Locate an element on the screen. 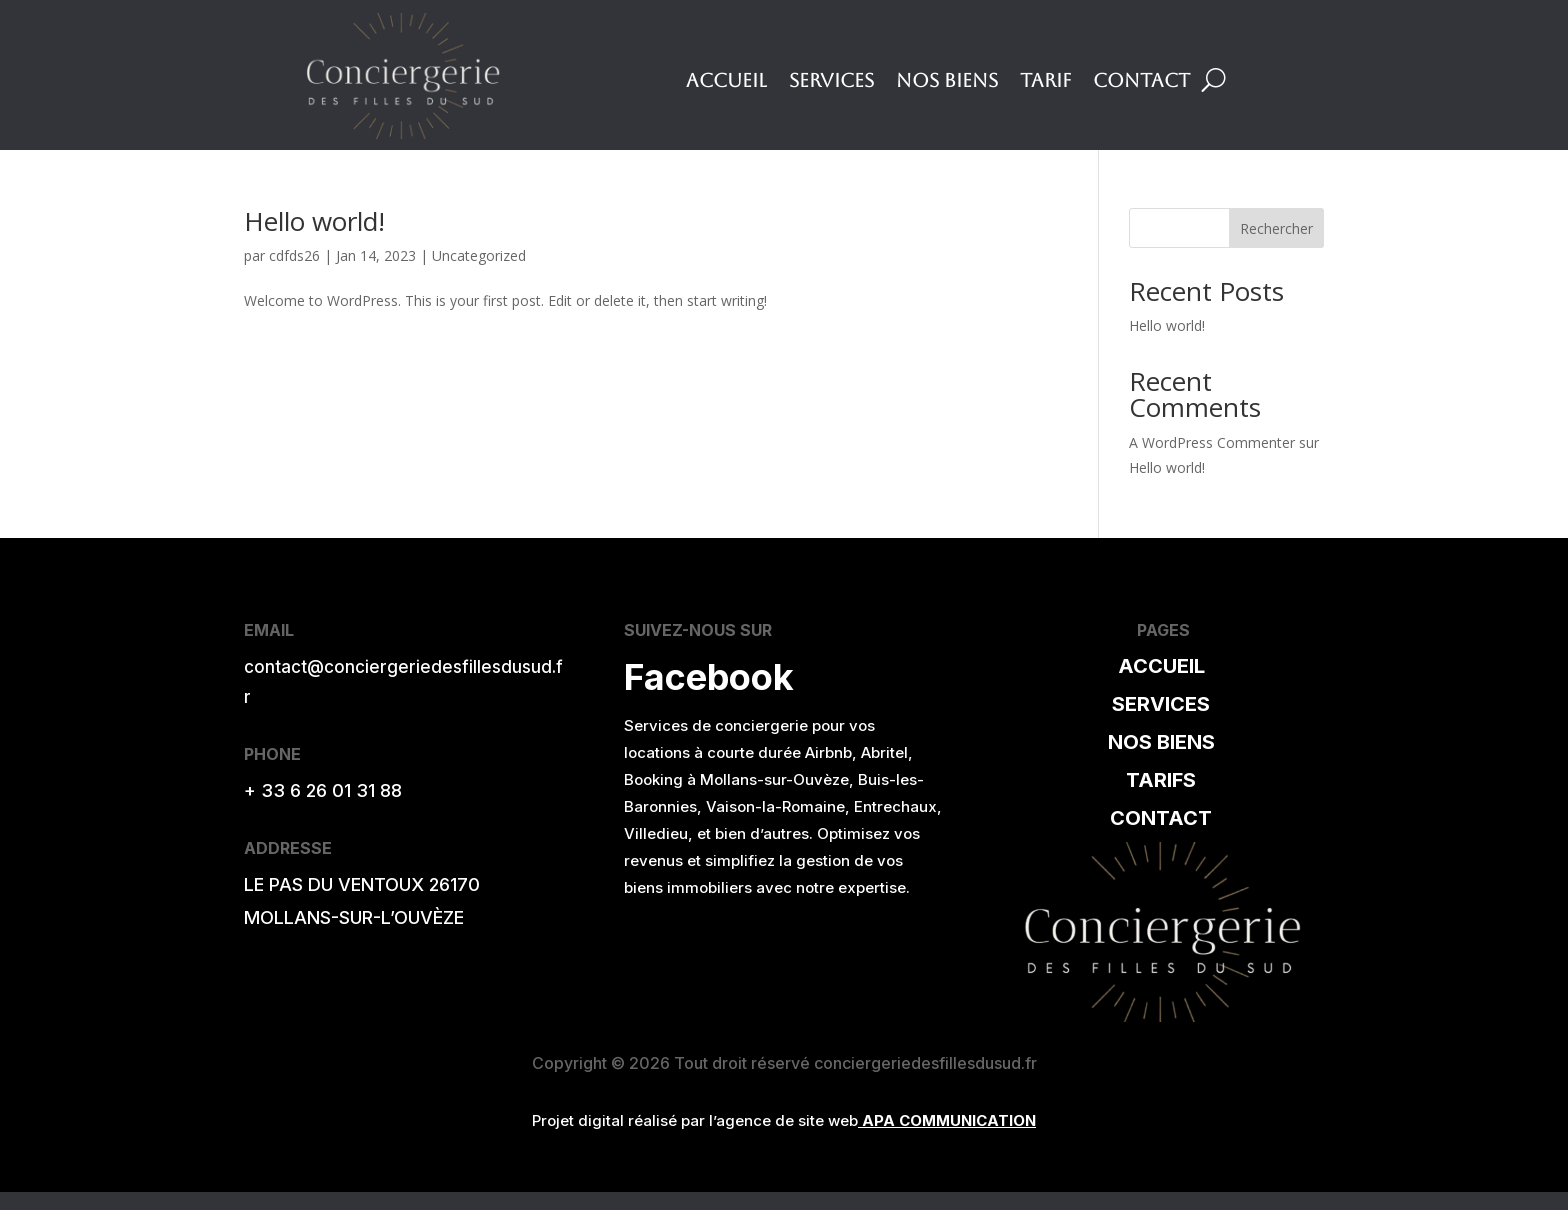  + 33 6 26 01 31 88 is located at coordinates (323, 790).